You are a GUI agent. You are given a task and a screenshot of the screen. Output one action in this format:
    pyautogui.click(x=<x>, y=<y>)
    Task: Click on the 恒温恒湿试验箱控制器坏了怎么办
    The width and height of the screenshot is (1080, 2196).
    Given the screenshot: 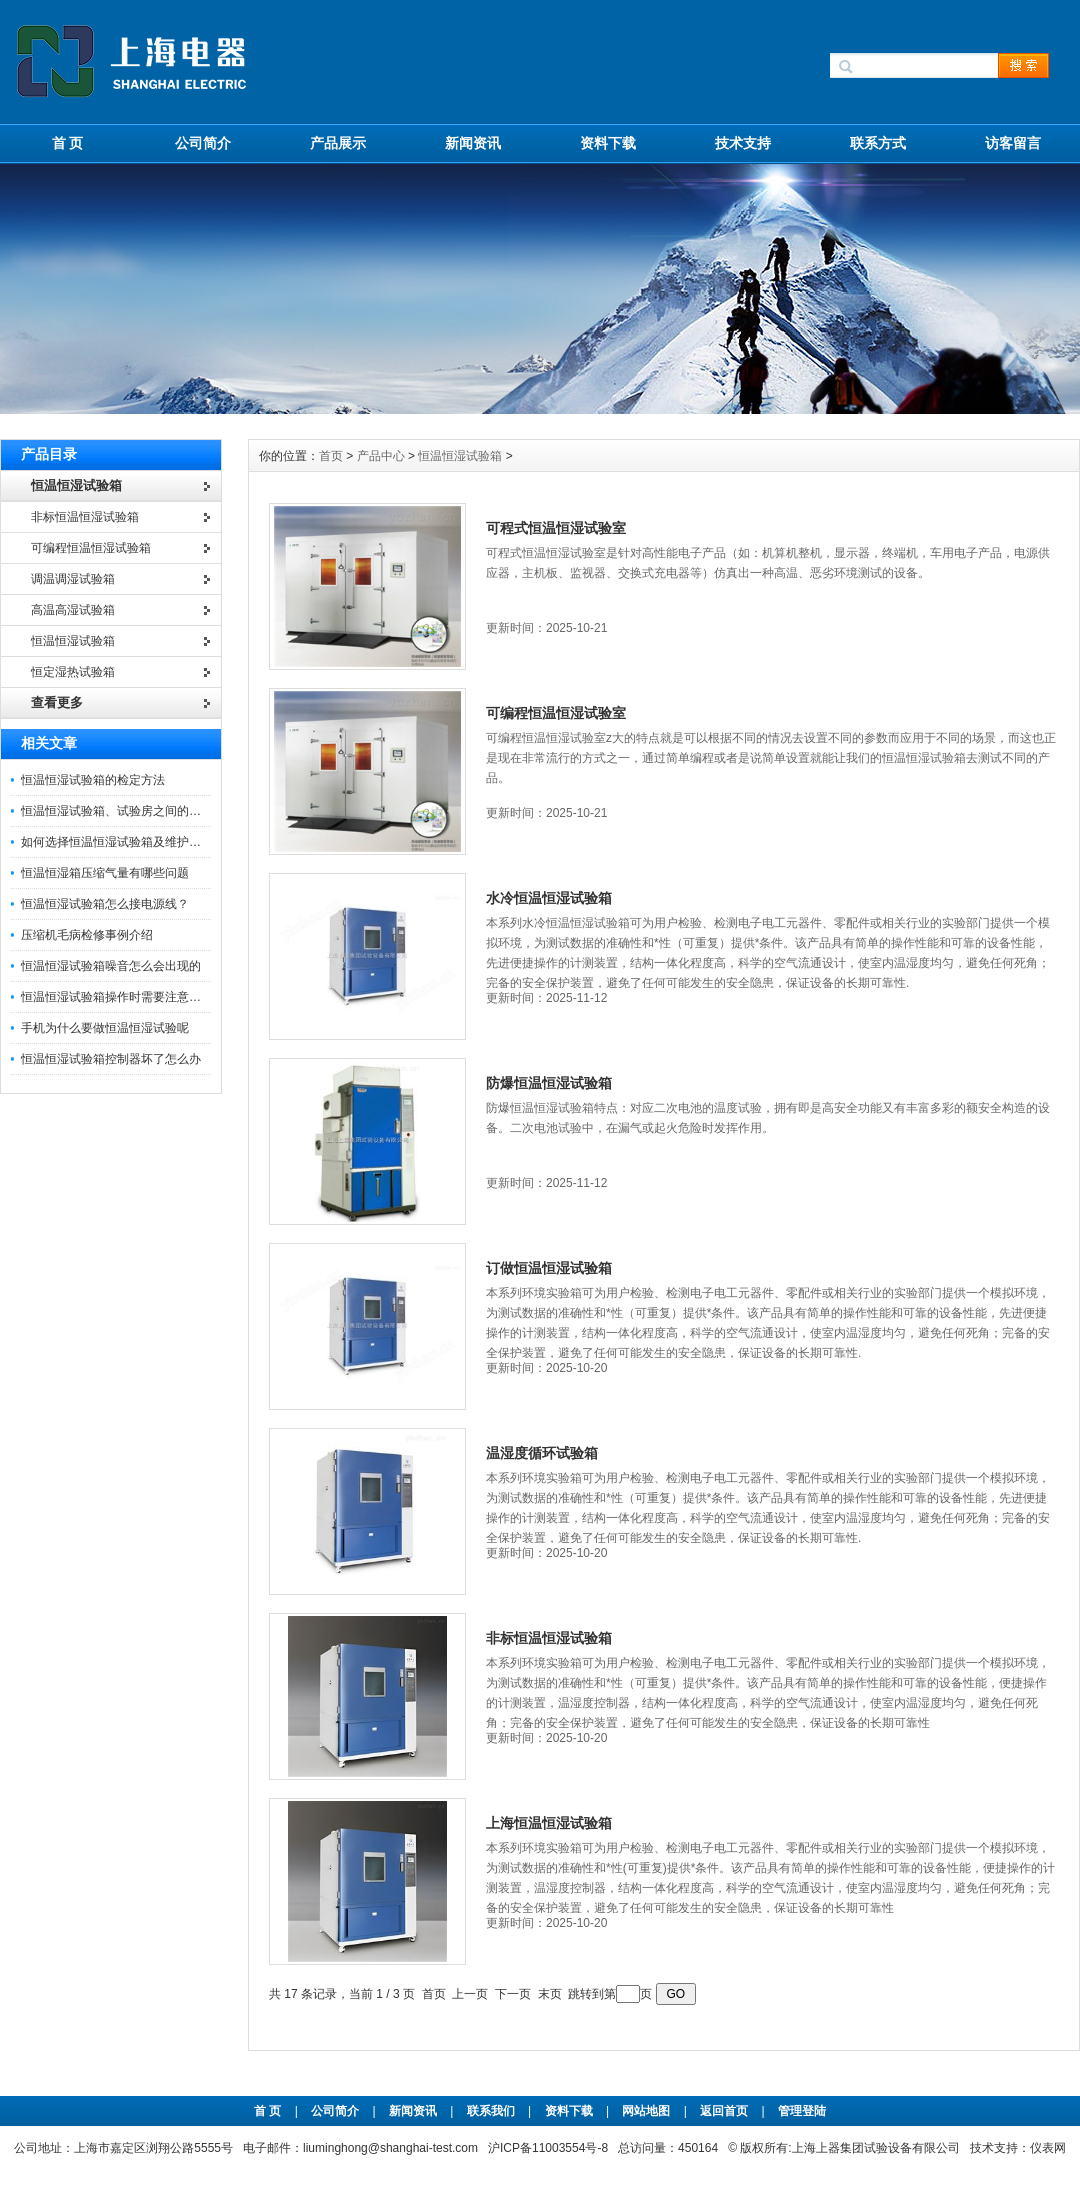 What is the action you would take?
    pyautogui.click(x=111, y=1059)
    